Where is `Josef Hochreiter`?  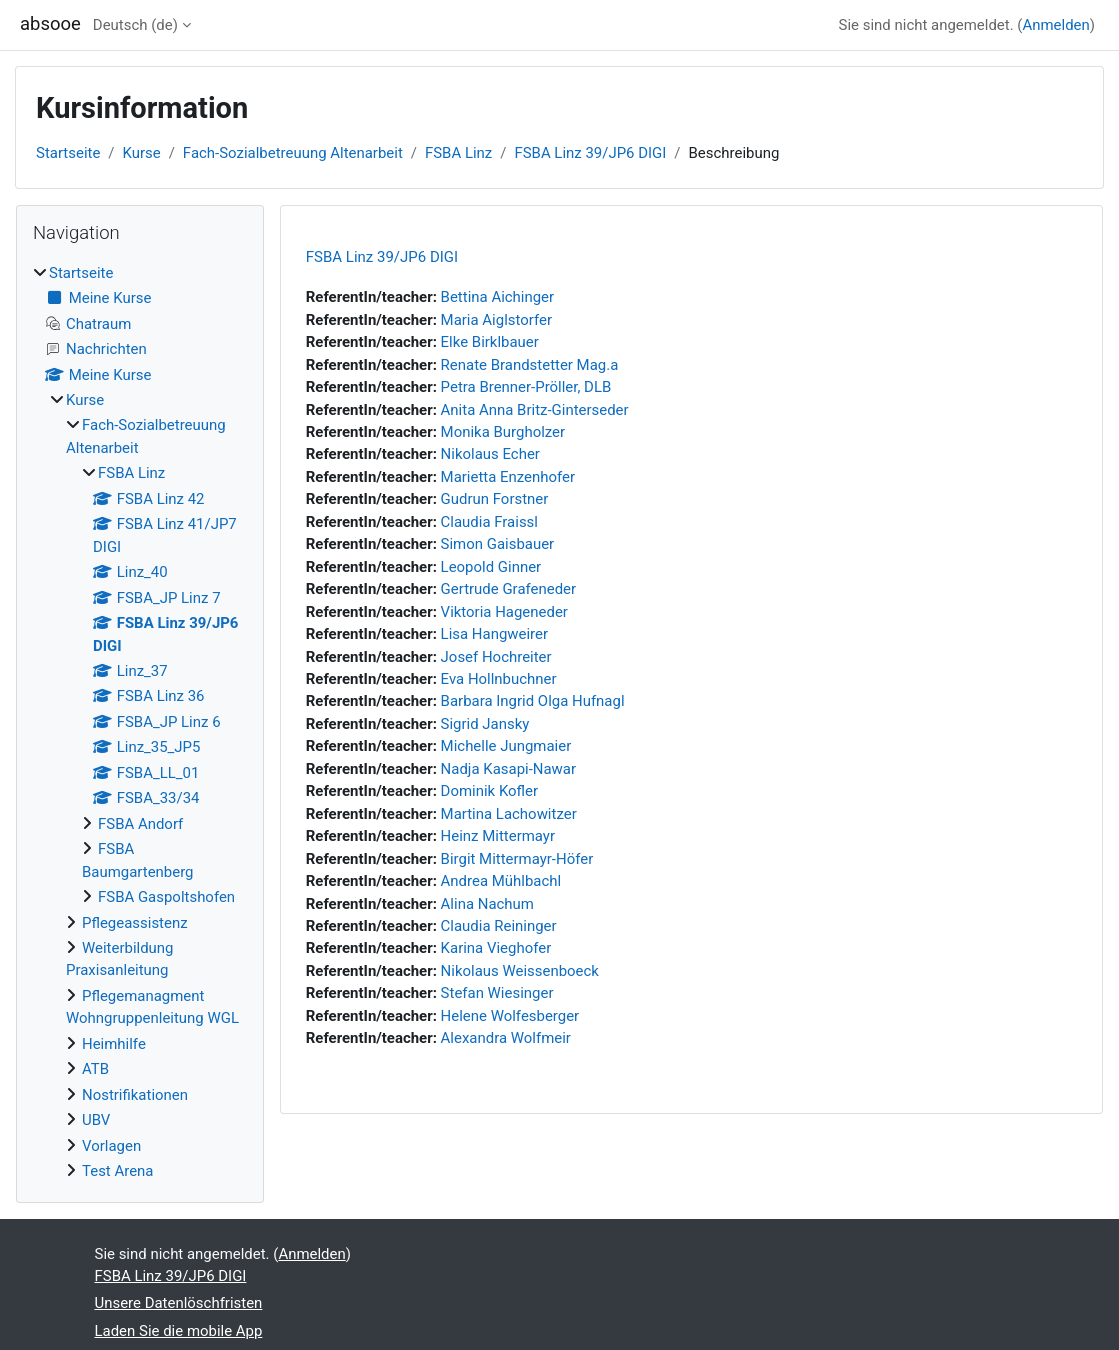 Josef Hochreiter is located at coordinates (496, 657).